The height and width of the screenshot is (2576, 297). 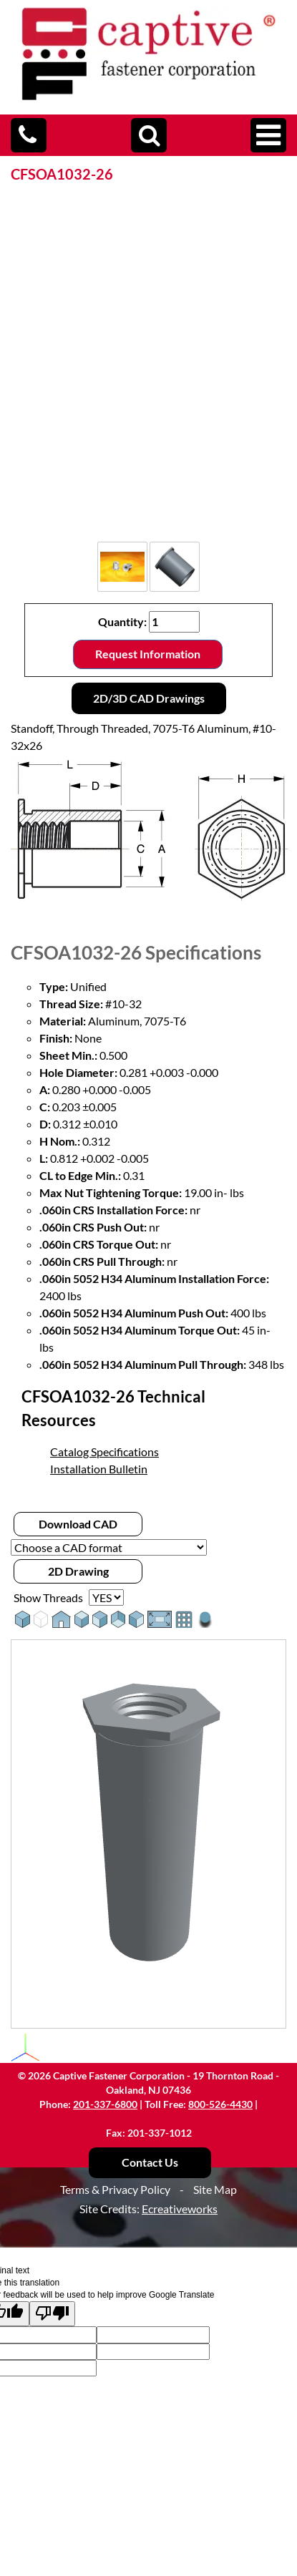 I want to click on 201-337-6800, so click(x=105, y=2104).